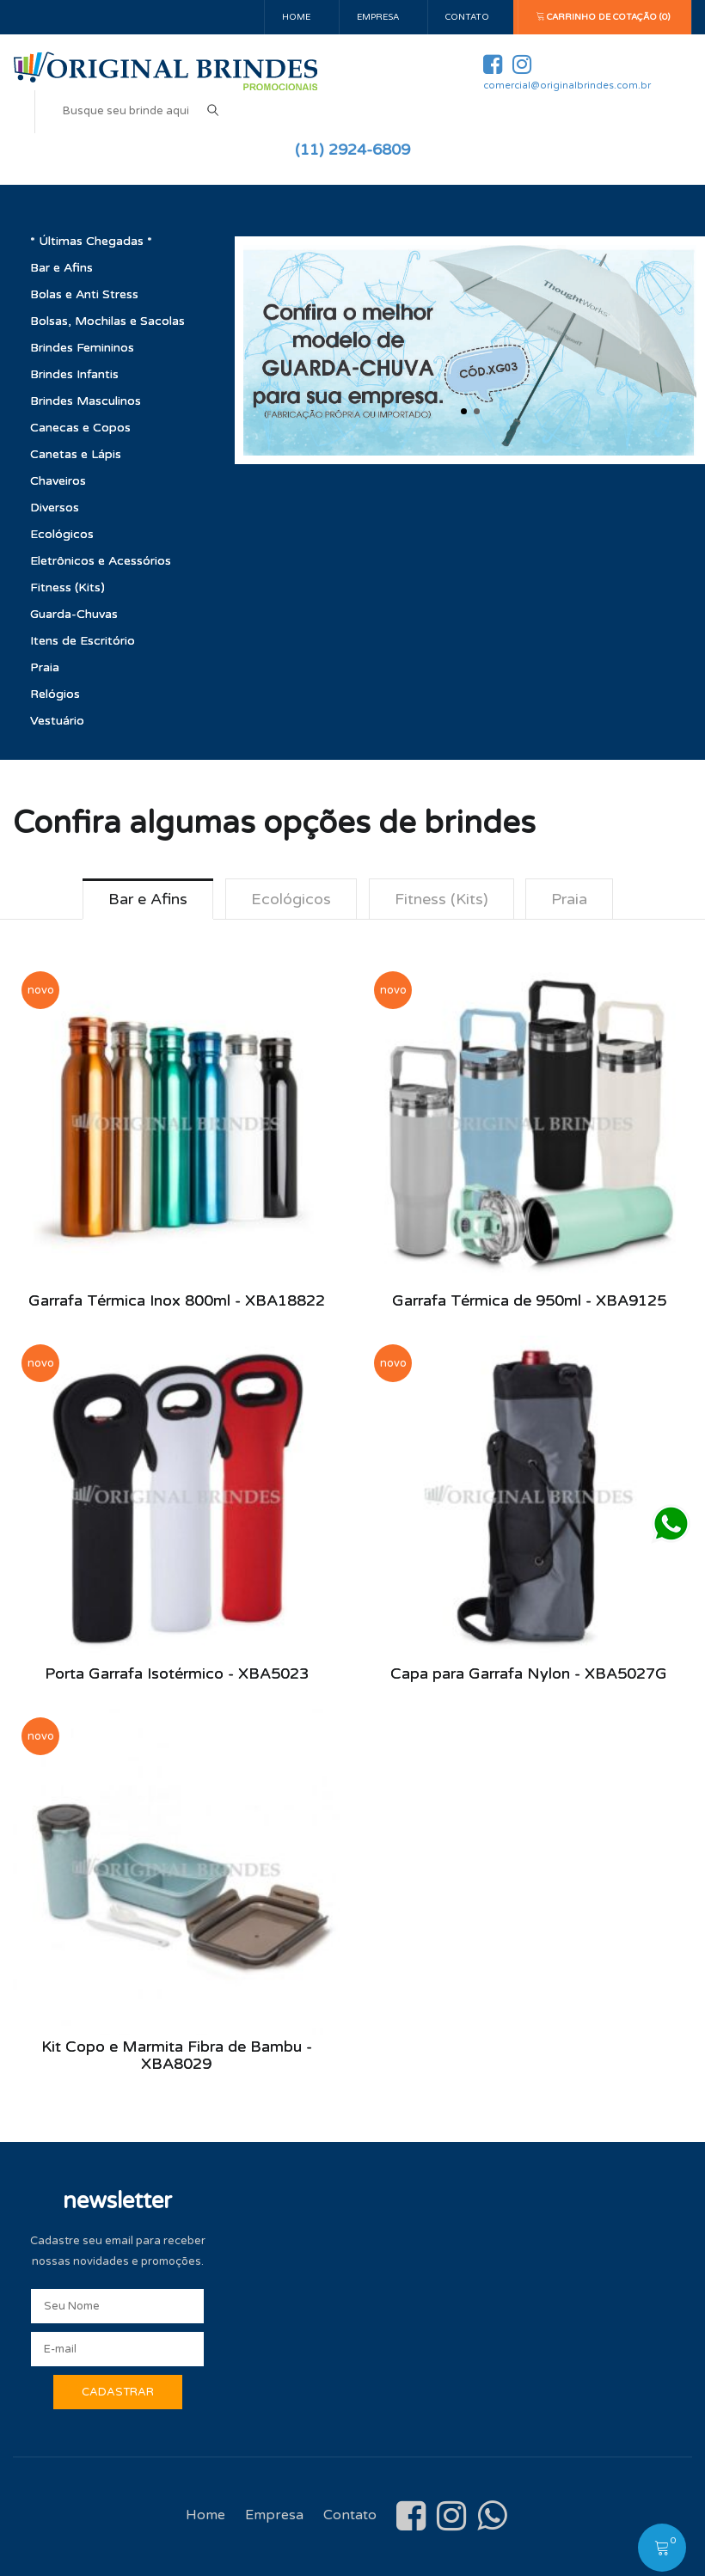 The height and width of the screenshot is (2576, 705). Describe the element at coordinates (296, 17) in the screenshot. I see `Home` at that location.